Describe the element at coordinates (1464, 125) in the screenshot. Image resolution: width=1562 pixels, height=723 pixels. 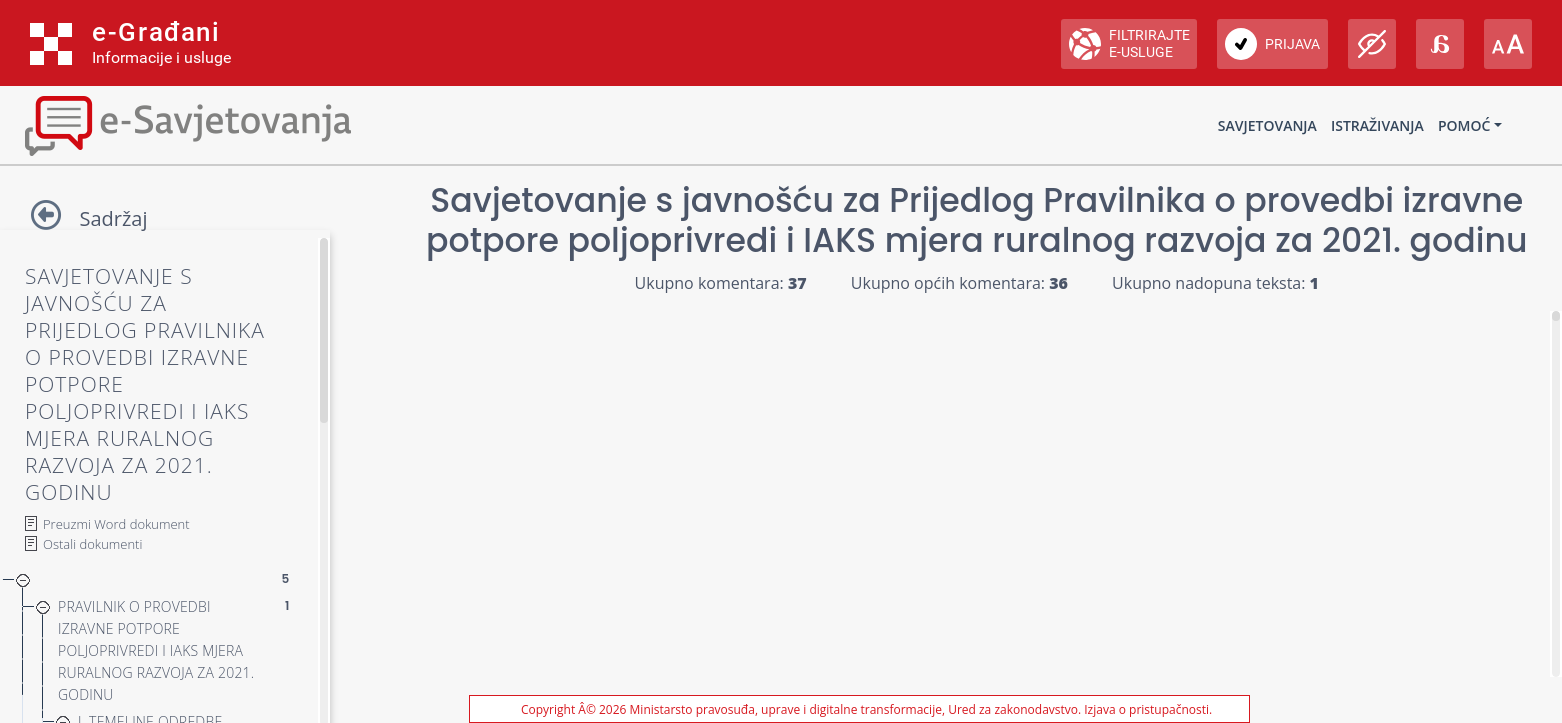
I see `Pomoć` at that location.